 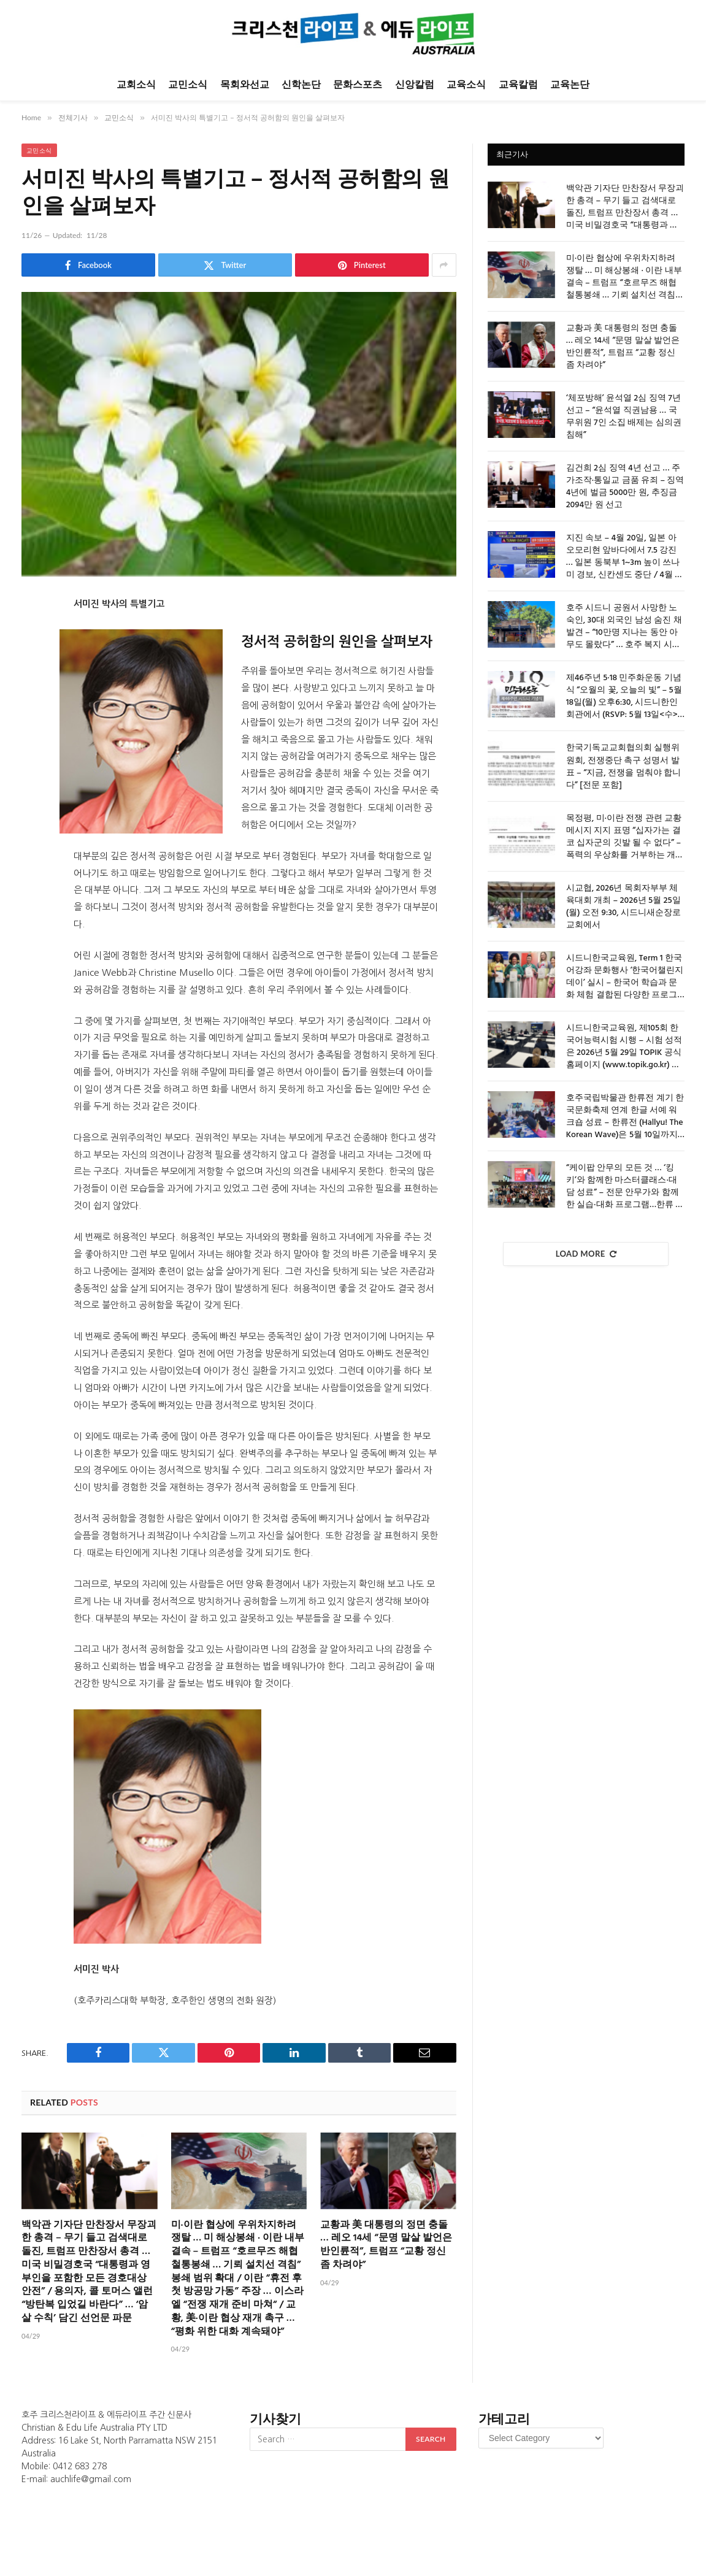 I want to click on “케이팝 안무의 모든 것 … ‘킹키’와 함께한 마스터클래스·대담 성료” – 전문 안무가와 함께한 실습·대화 프로그램…한류 이해도 제고, so click(x=625, y=1186).